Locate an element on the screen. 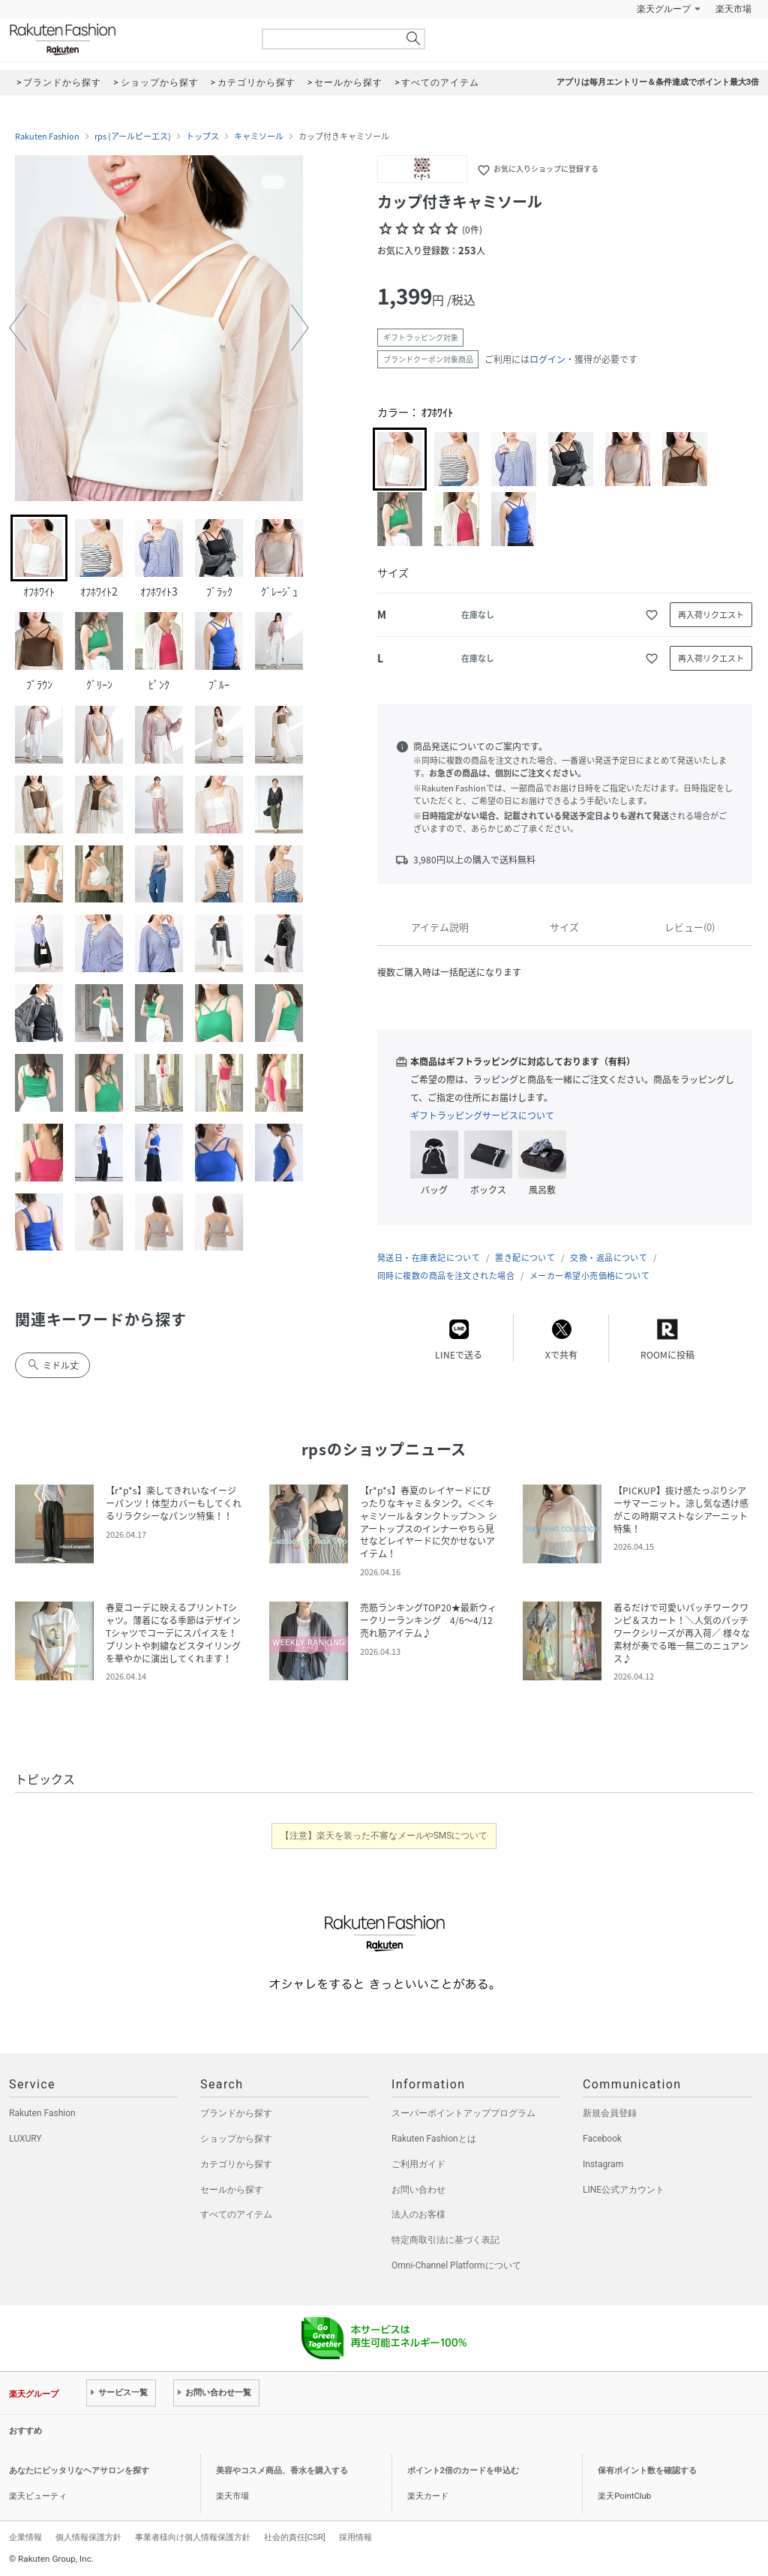  置き配について is located at coordinates (525, 1257).